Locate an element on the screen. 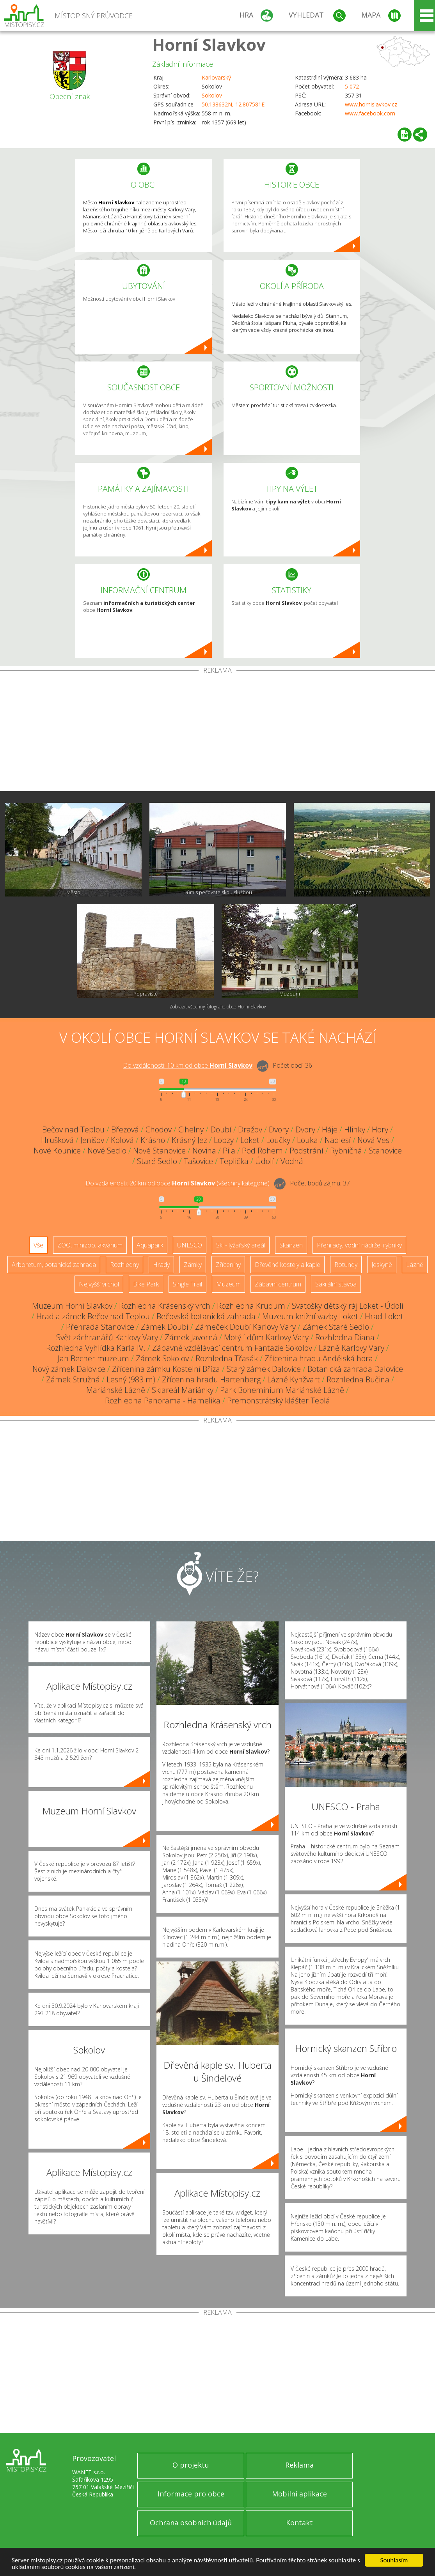 Image resolution: width=435 pixels, height=2576 pixels. Přehrada Stanovice is located at coordinates (100, 1327).